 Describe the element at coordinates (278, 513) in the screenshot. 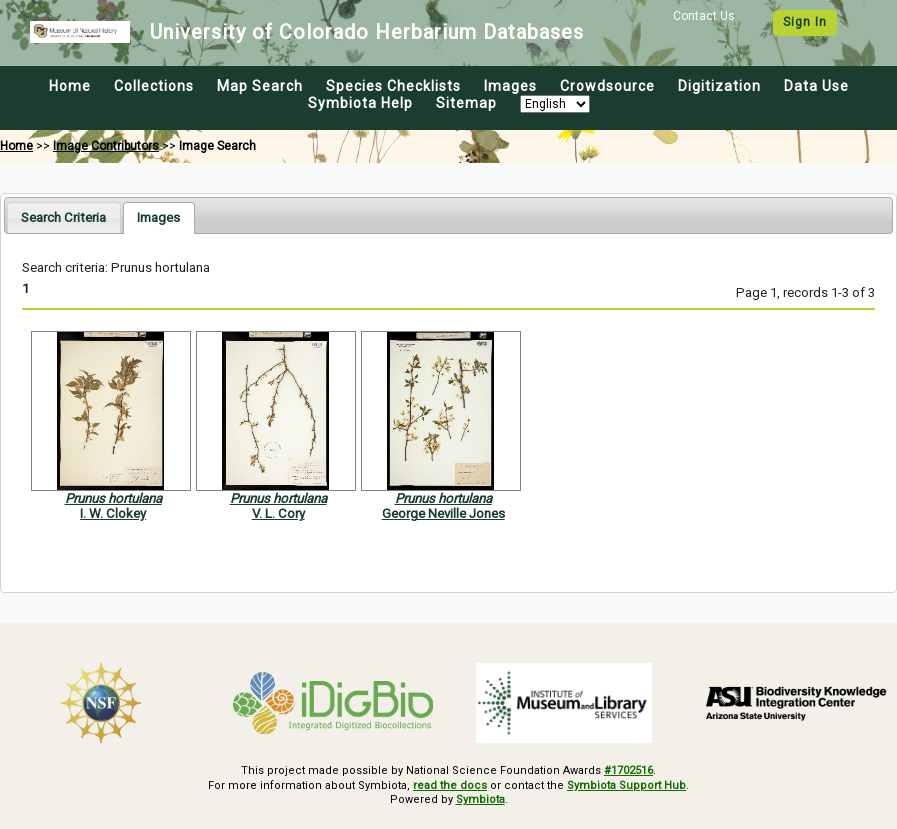

I see `V. L. Cory` at that location.